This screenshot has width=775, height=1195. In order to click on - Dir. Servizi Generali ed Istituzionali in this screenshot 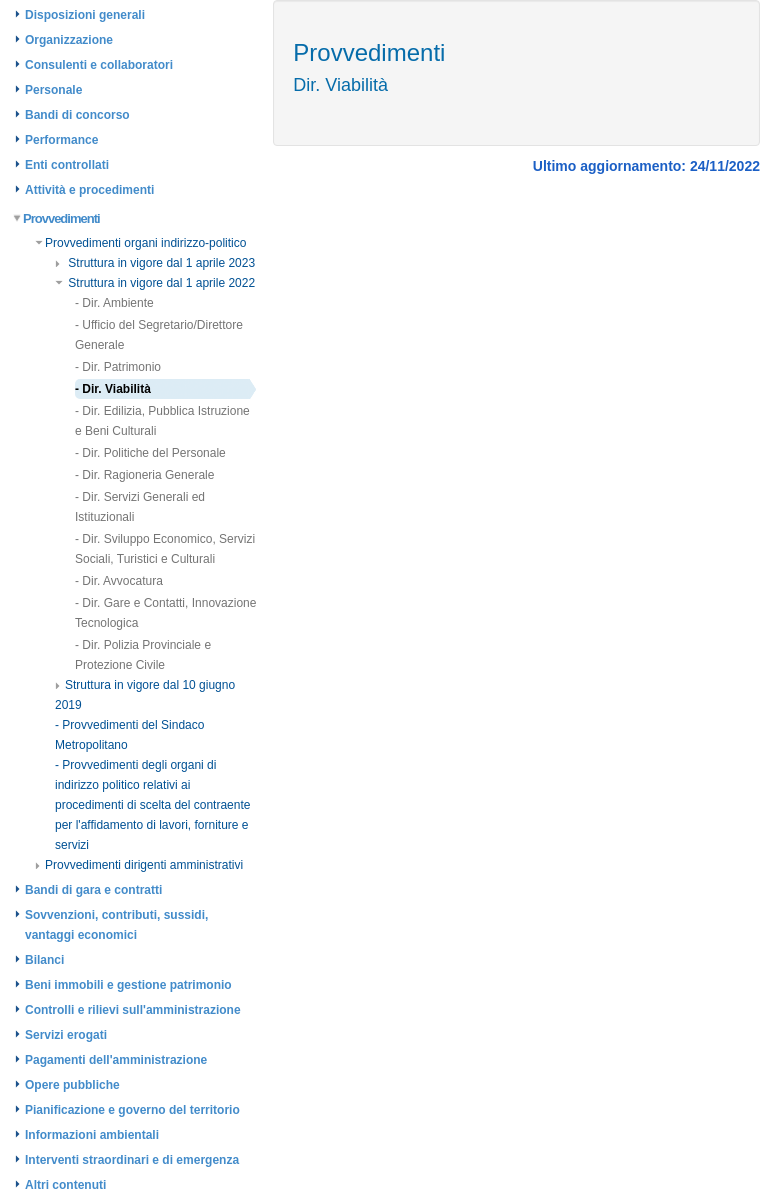, I will do `click(140, 507)`.